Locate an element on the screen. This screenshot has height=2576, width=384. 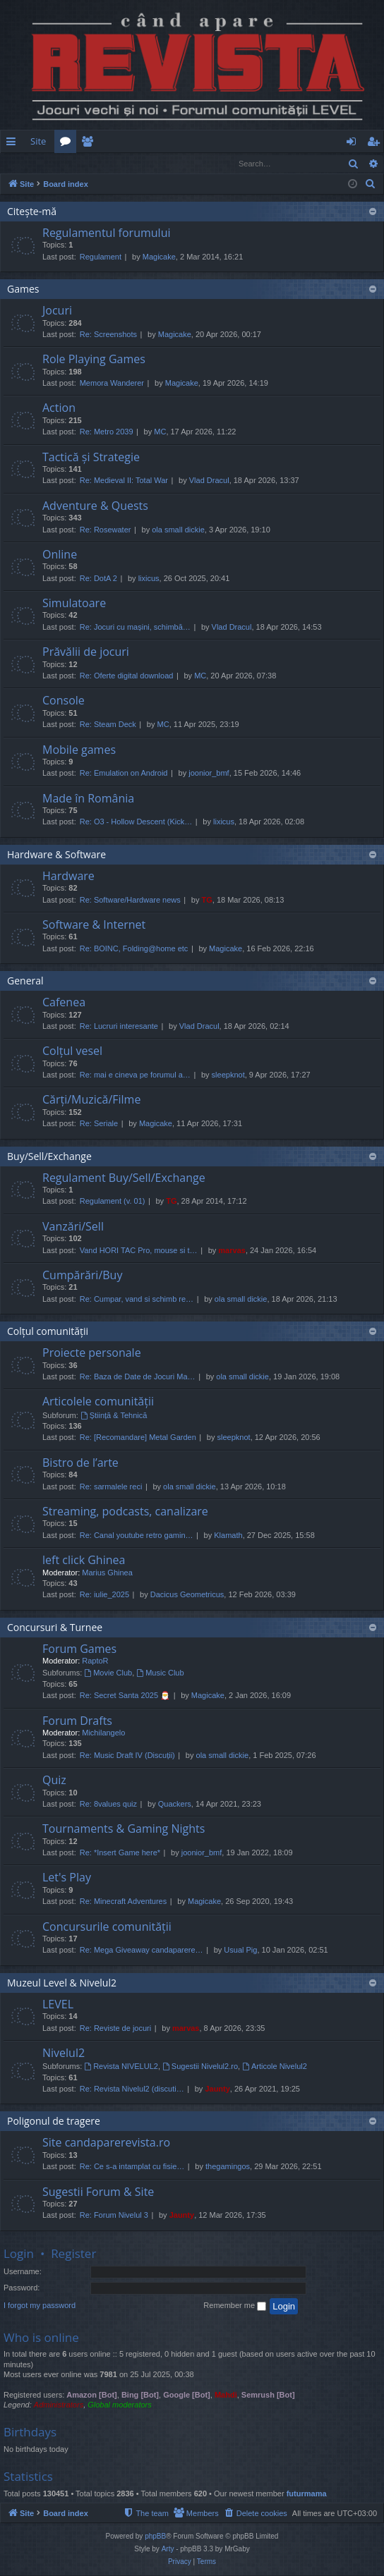
Re: Reviste de jocuri is located at coordinates (116, 2029).